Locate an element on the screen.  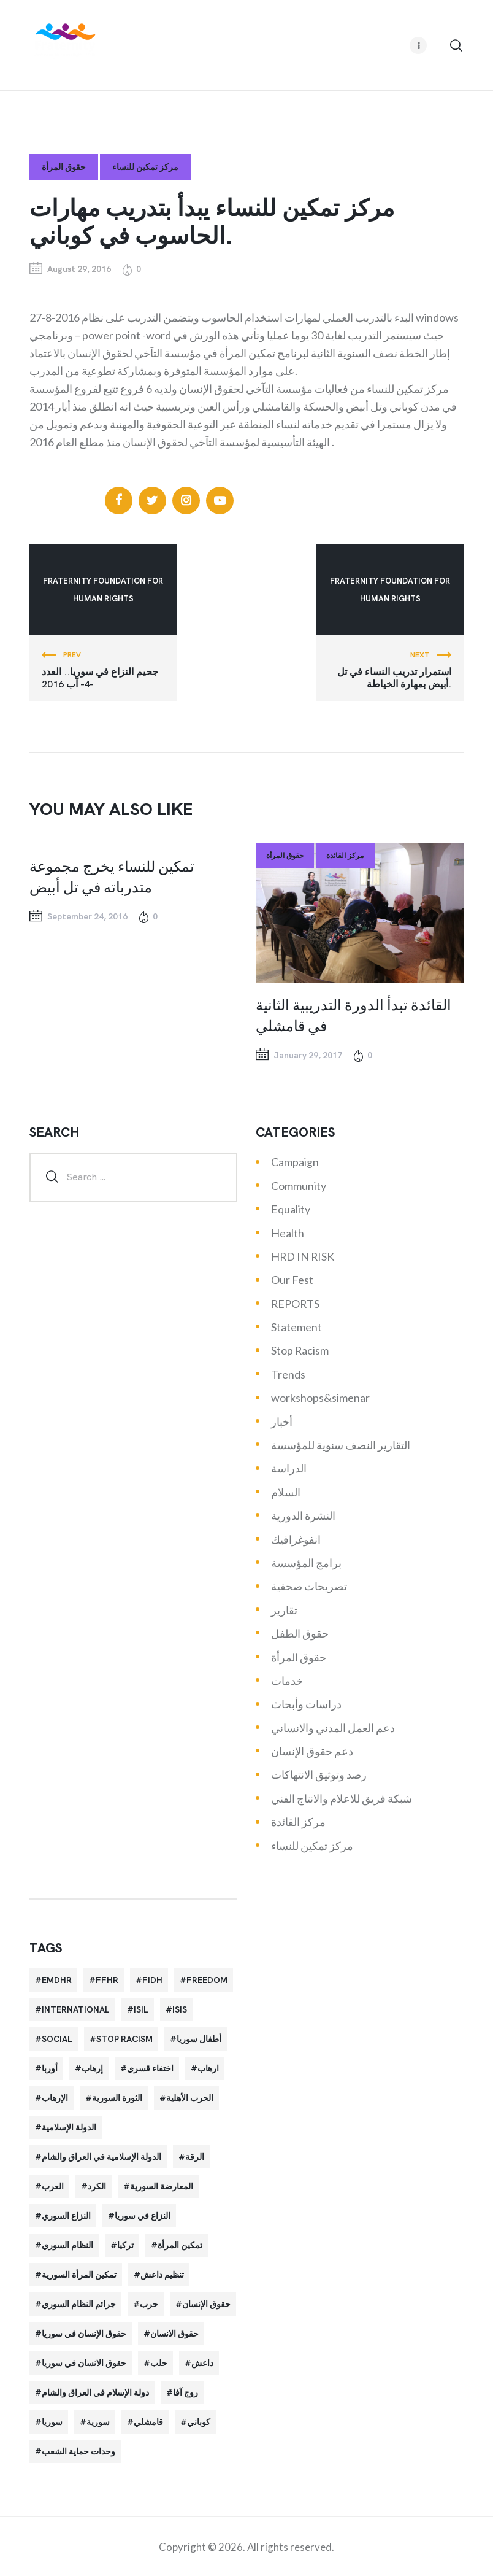
Community is located at coordinates (298, 1186).